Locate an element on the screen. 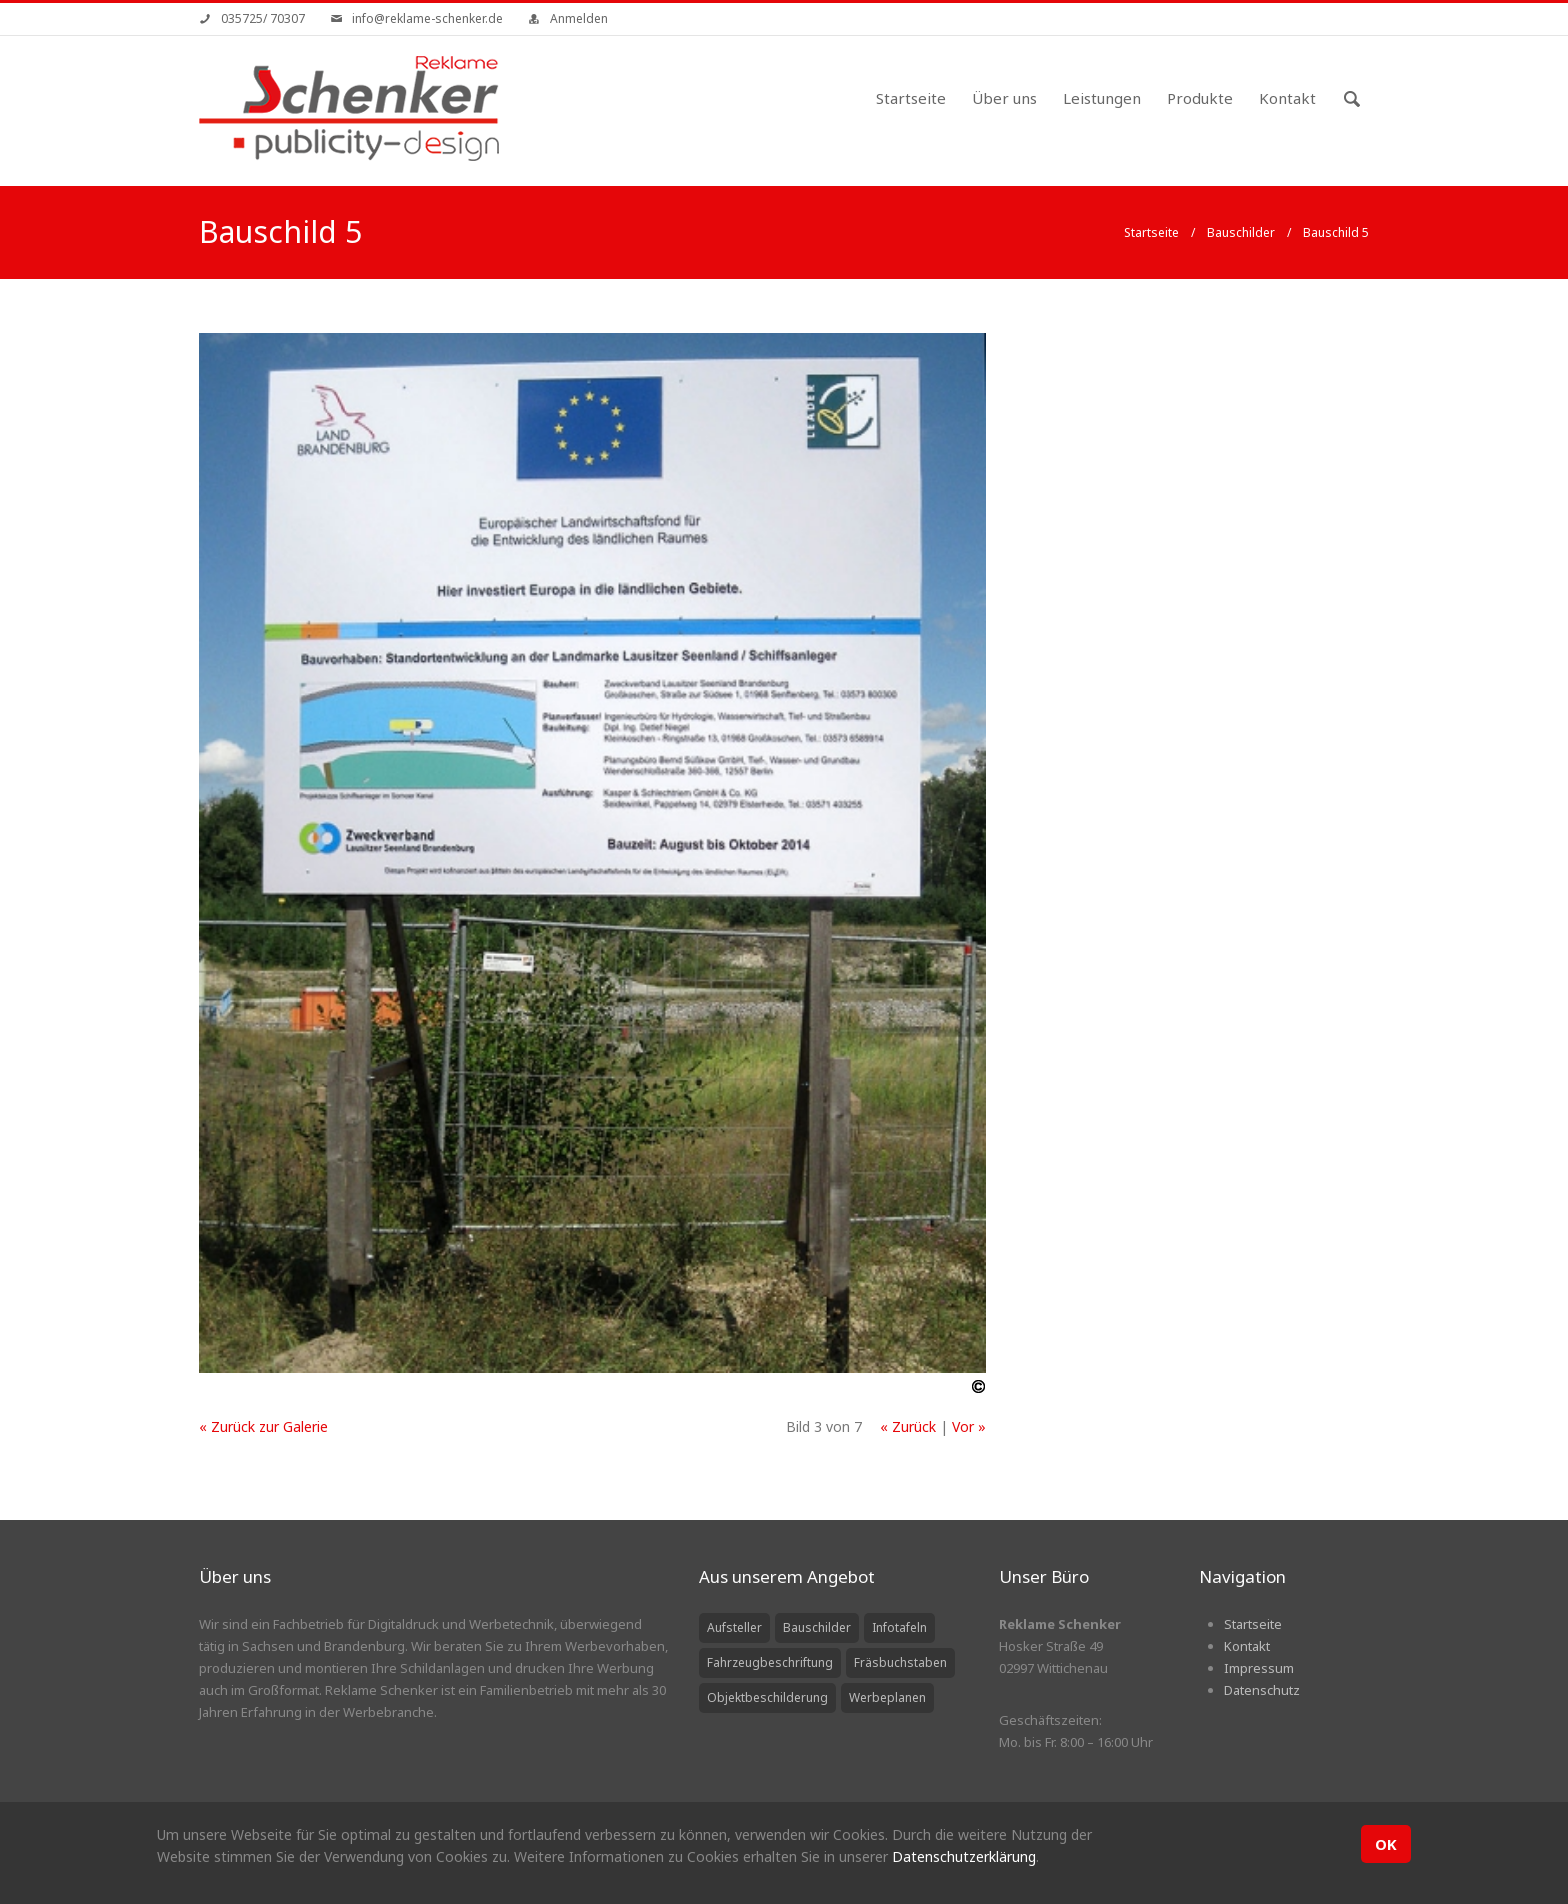 Image resolution: width=1568 pixels, height=1904 pixels. « Zurück is located at coordinates (908, 1426).